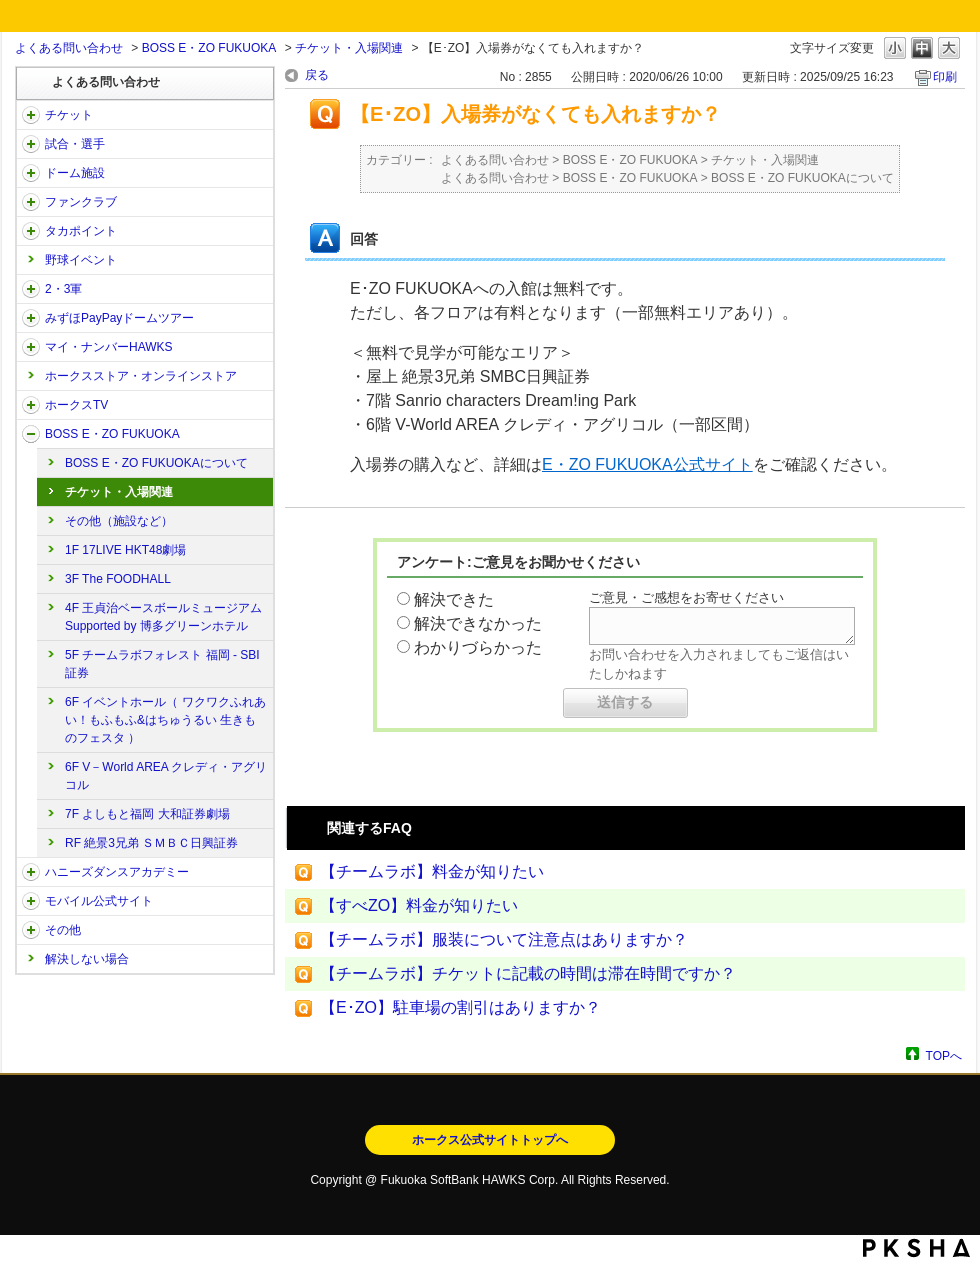 The image size is (980, 1271). I want to click on 【すべZO】料金が知りたい, so click(419, 905).